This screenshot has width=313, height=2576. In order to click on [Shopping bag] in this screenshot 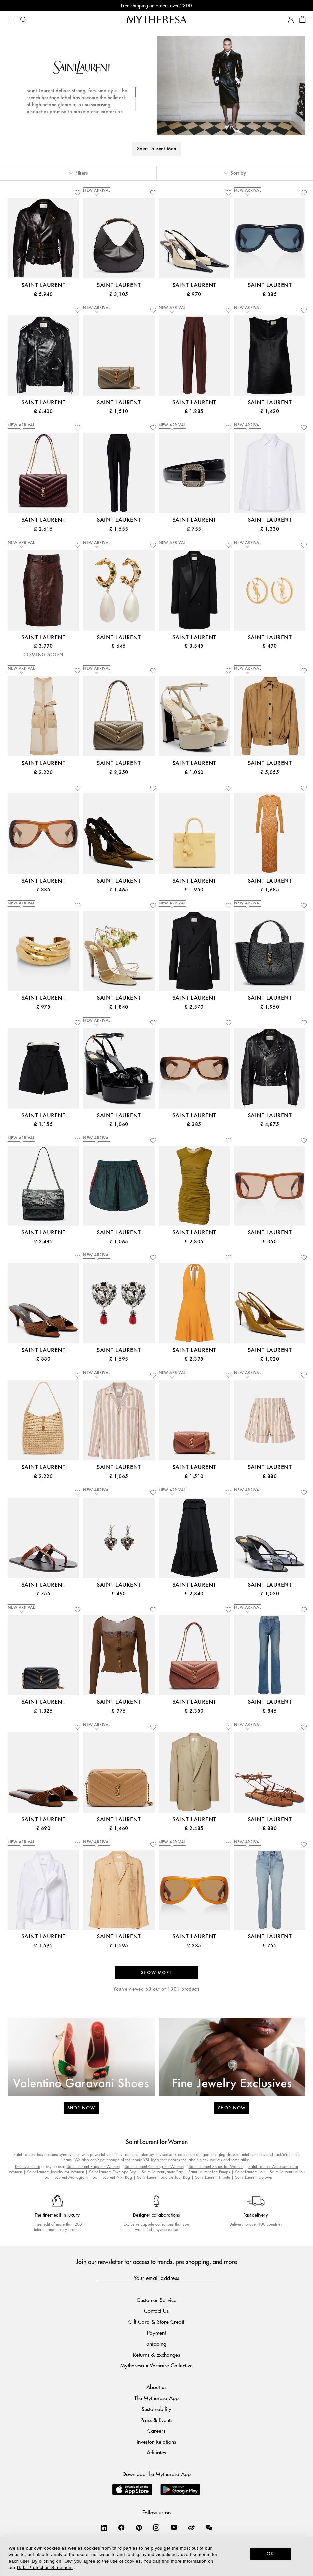, I will do `click(302, 20)`.